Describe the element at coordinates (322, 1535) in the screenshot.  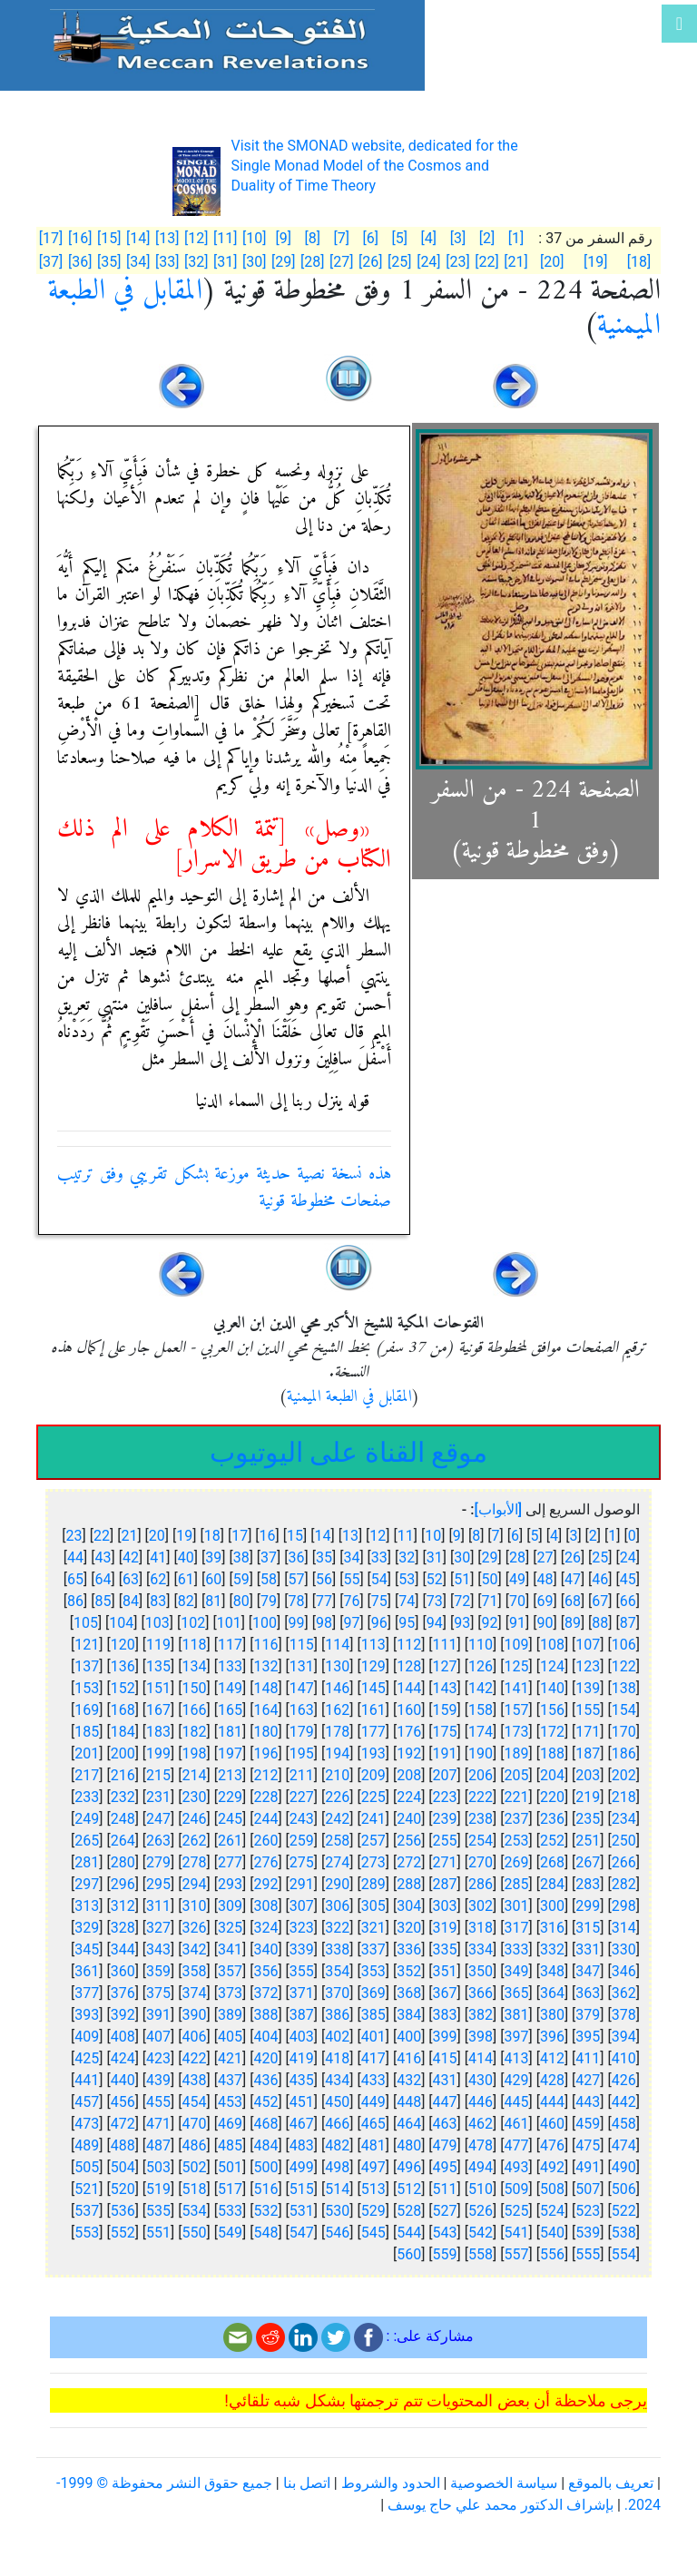
I see `14` at that location.